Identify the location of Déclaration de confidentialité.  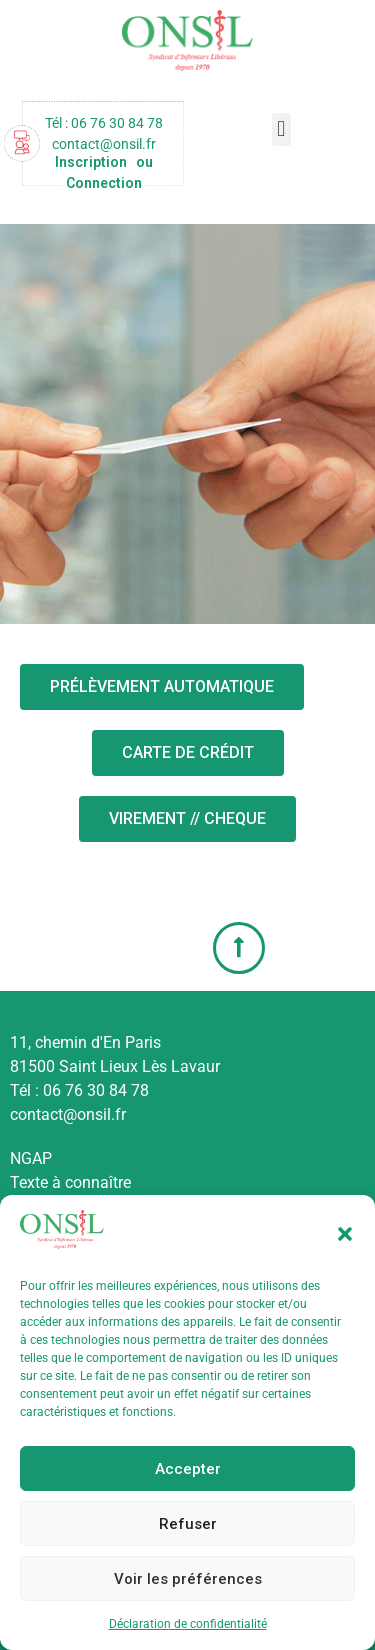
(188, 1624).